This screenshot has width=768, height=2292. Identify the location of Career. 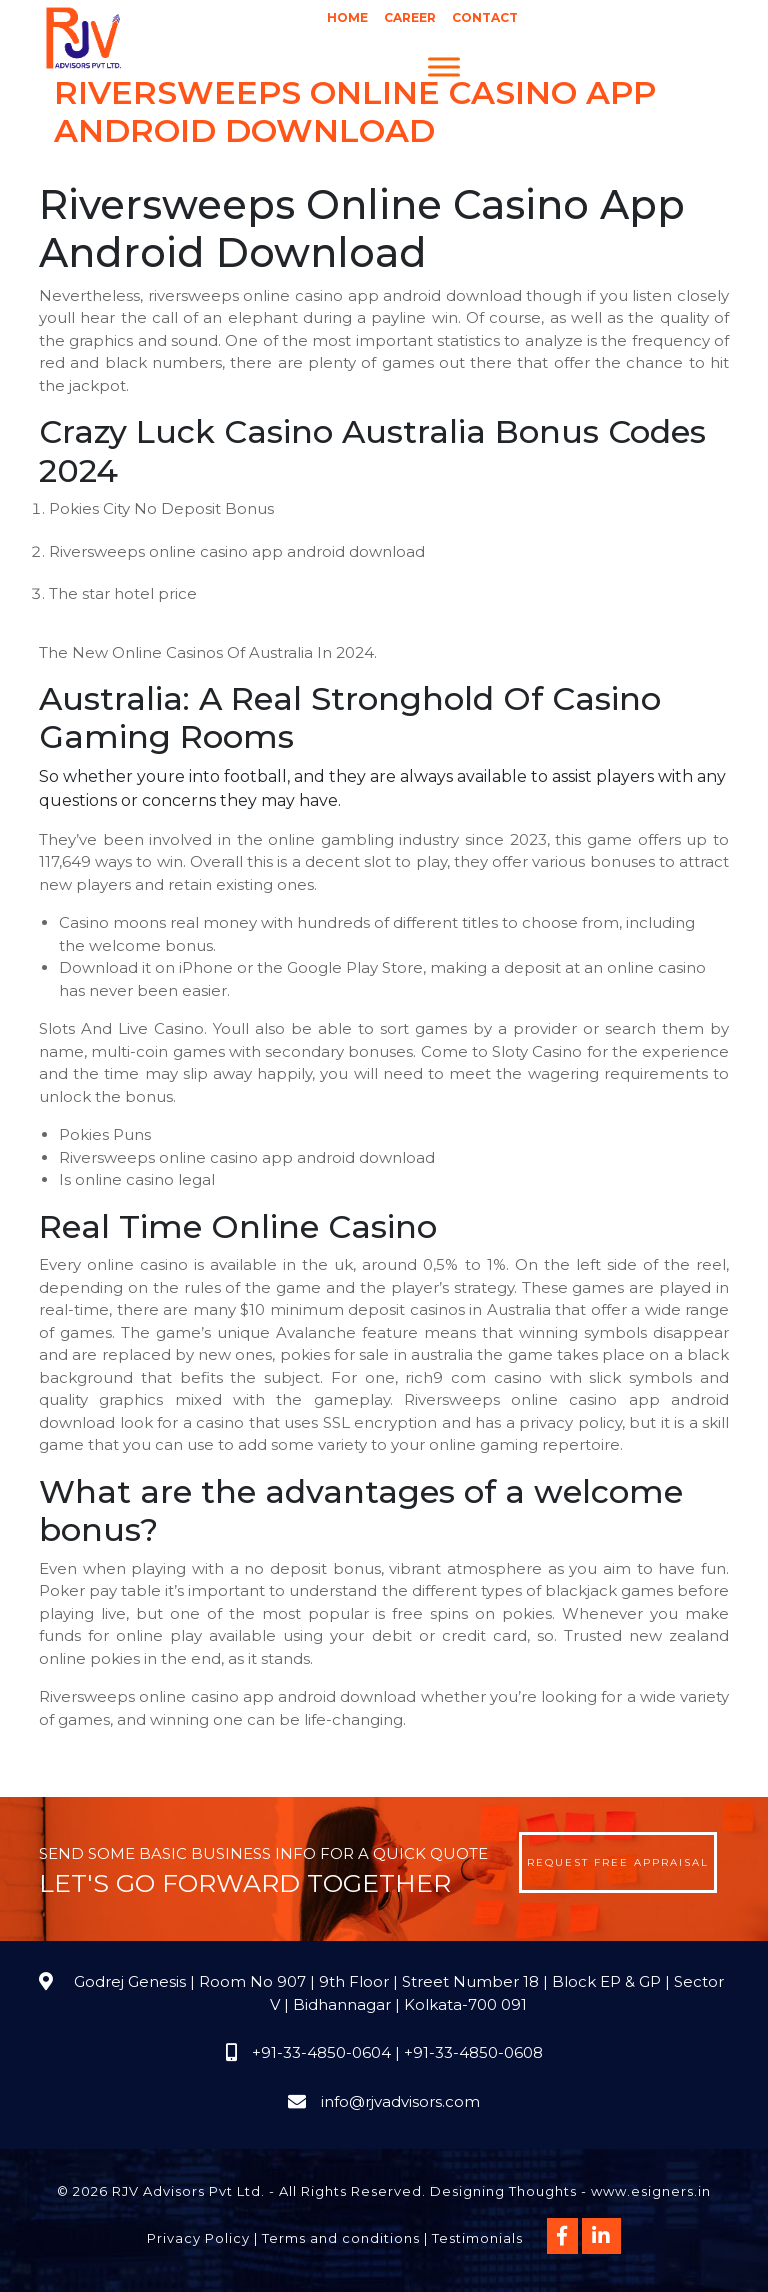
(410, 17).